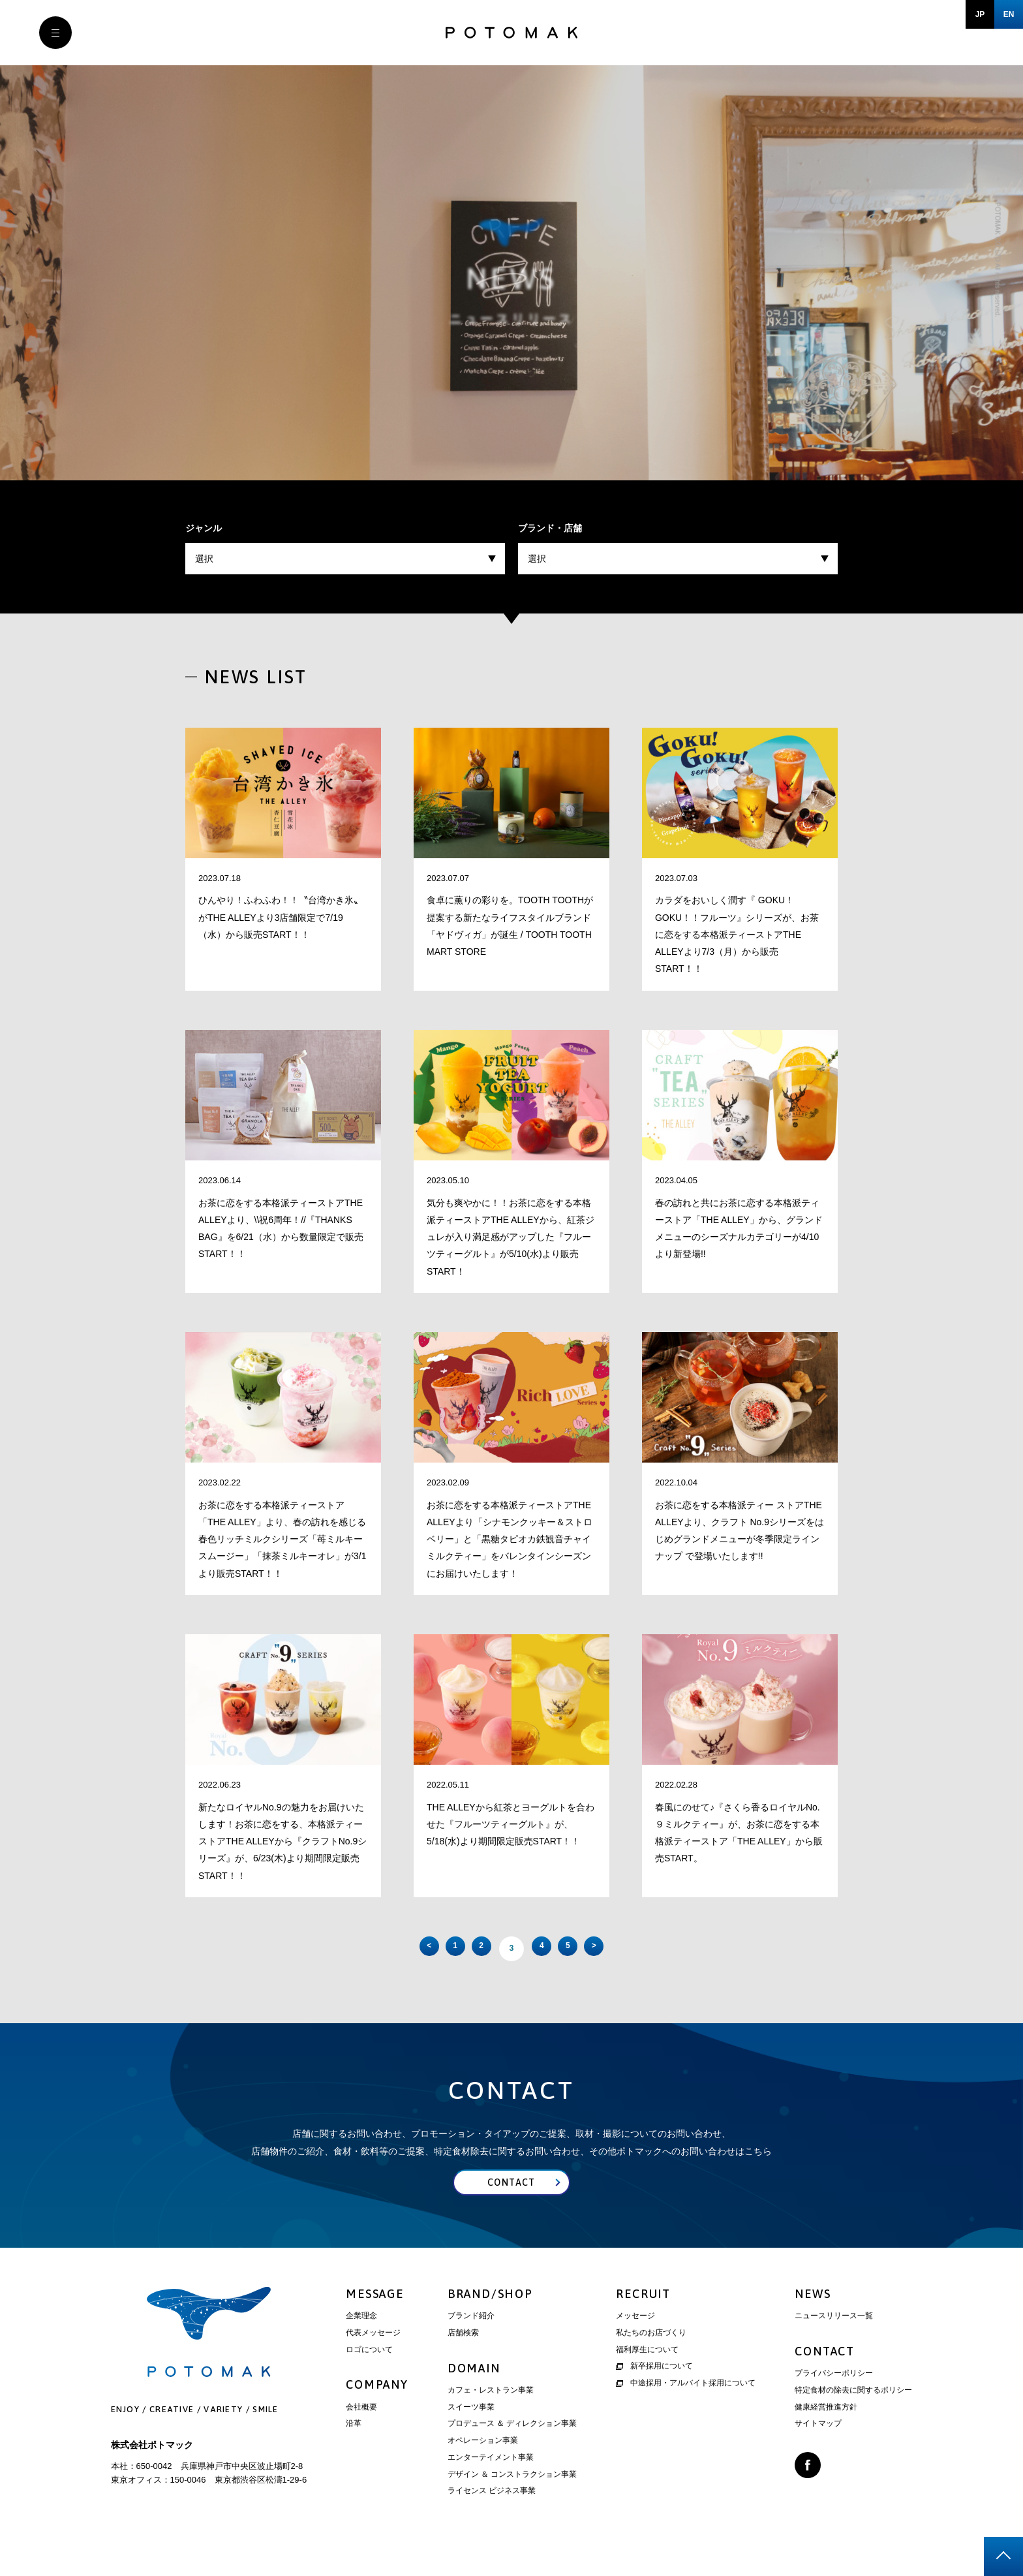 This screenshot has height=2576, width=1023. I want to click on ロゴについて, so click(369, 2373).